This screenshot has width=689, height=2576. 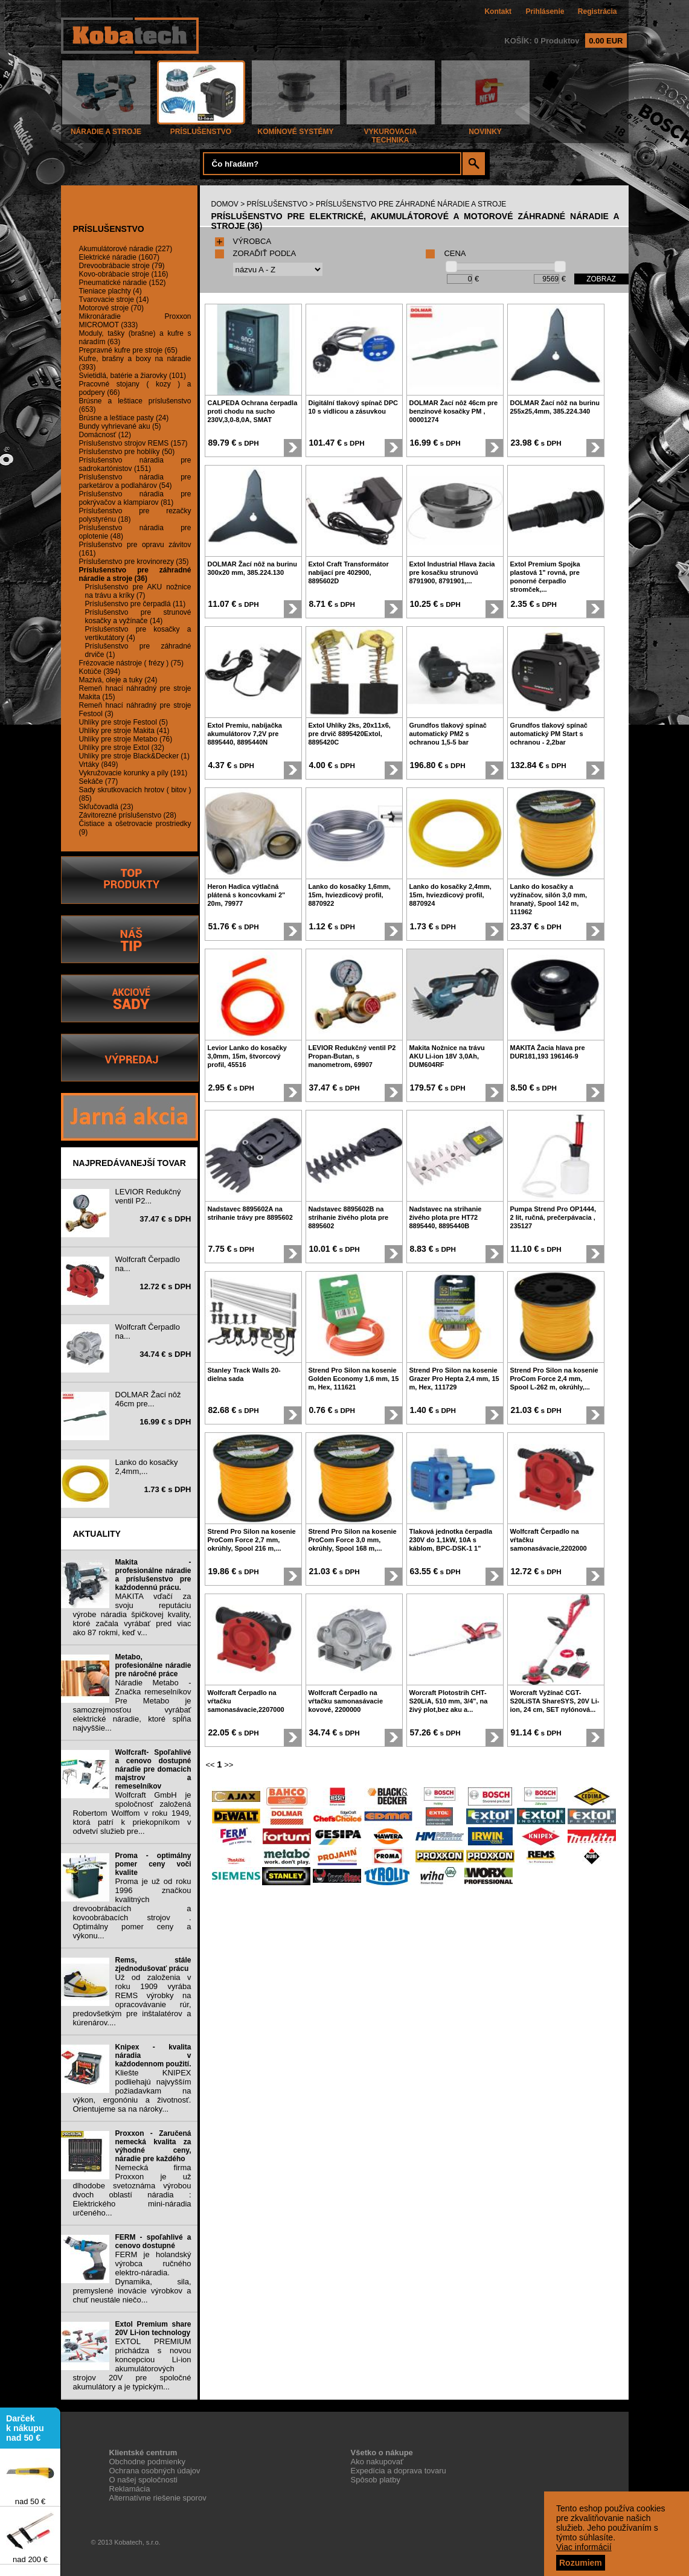 What do you see at coordinates (154, 2470) in the screenshot?
I see `Ochrana osobných údajov` at bounding box center [154, 2470].